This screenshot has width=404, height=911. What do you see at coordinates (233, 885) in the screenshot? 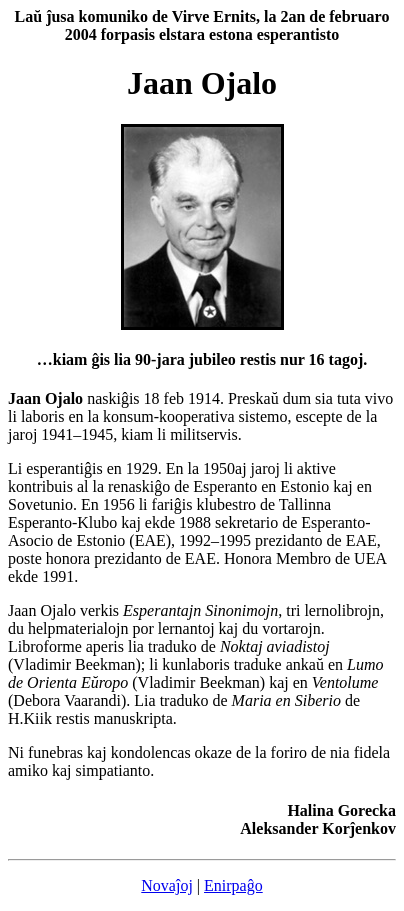
I see `Enirpaĝo` at bounding box center [233, 885].